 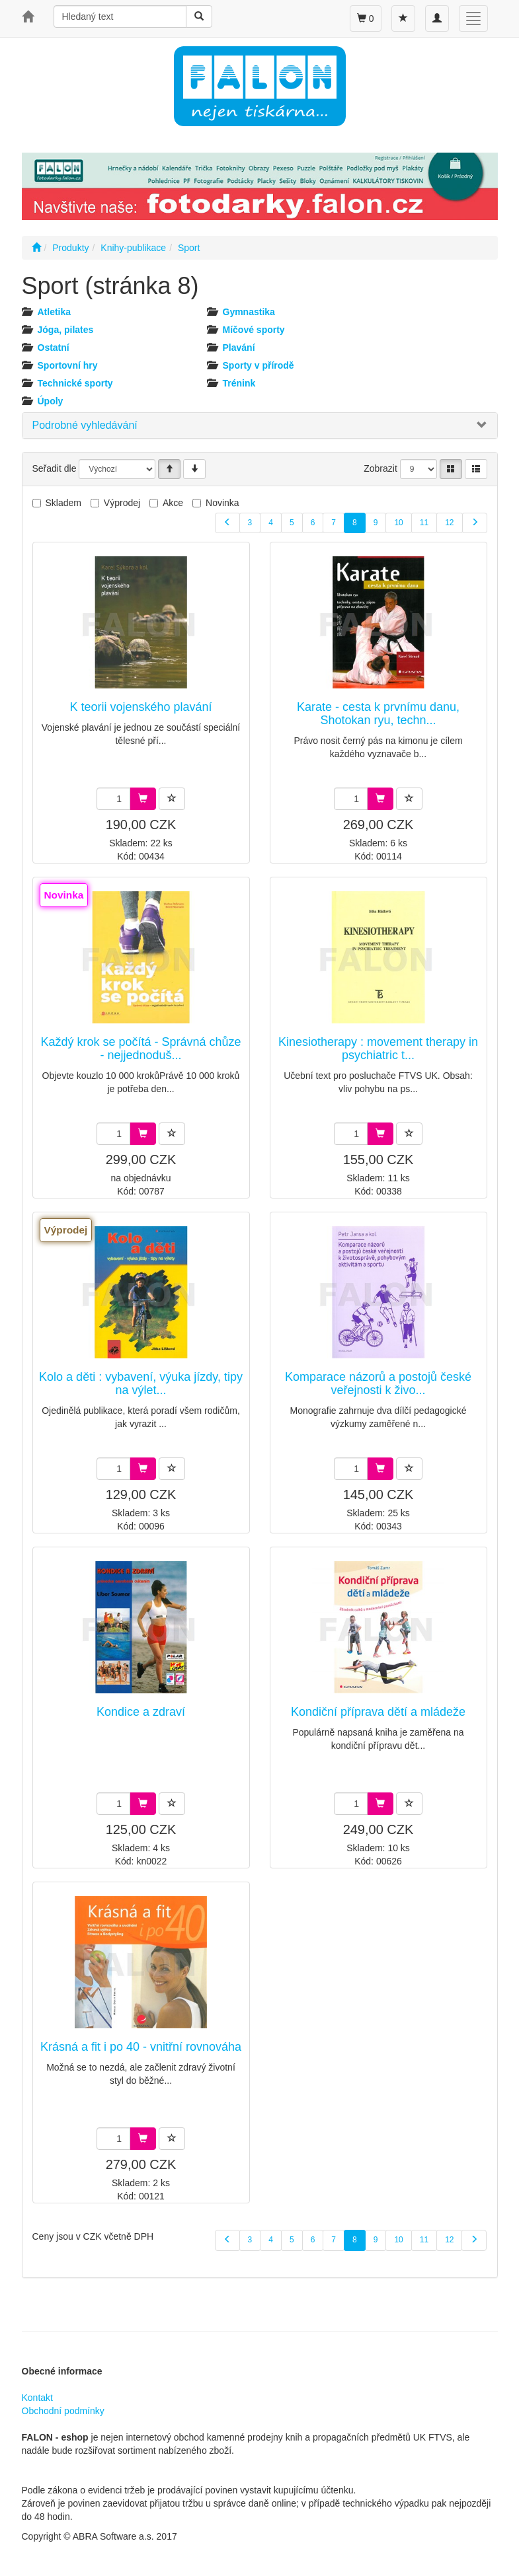 What do you see at coordinates (75, 383) in the screenshot?
I see `Technické sporty` at bounding box center [75, 383].